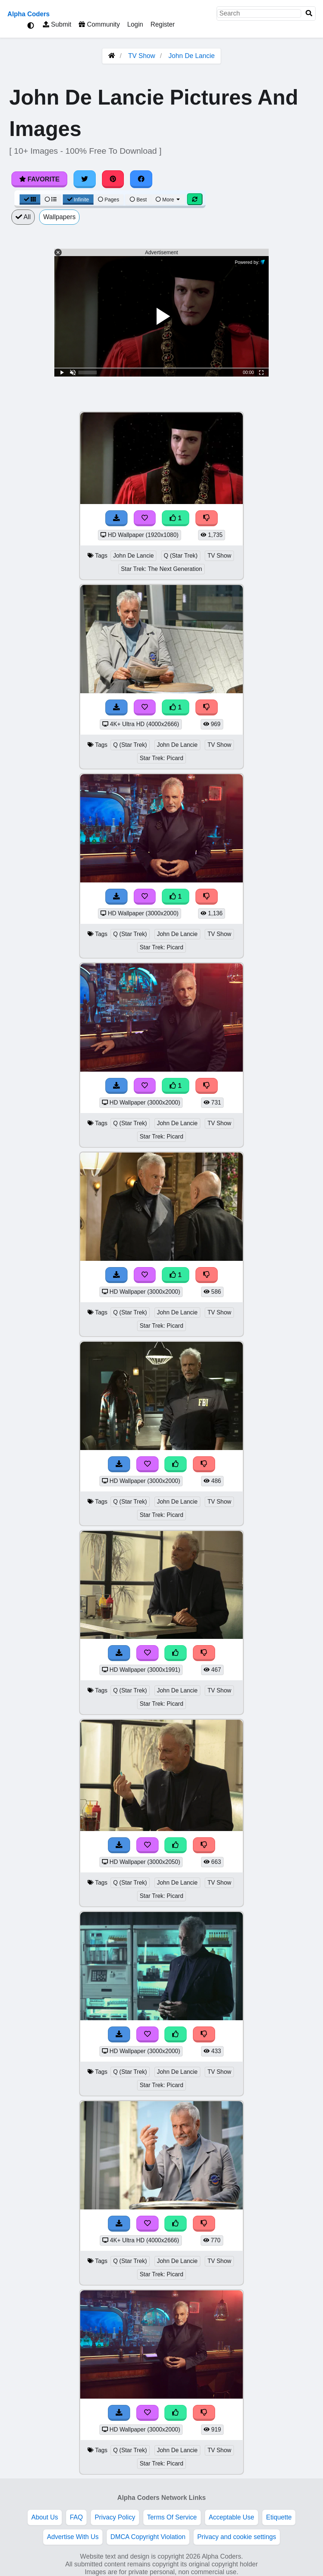 The image size is (323, 2576). What do you see at coordinates (39, 179) in the screenshot?
I see `Favorite` at bounding box center [39, 179].